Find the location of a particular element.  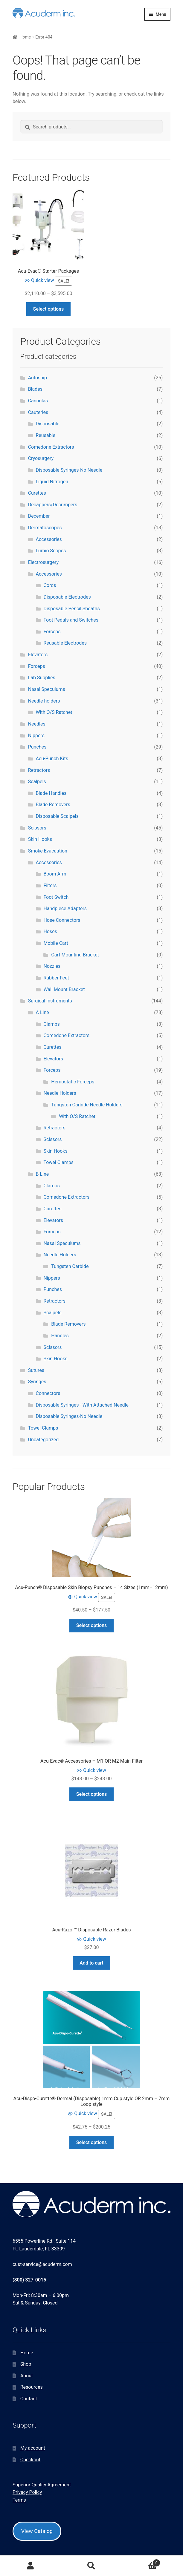

Lumio Scopes is located at coordinates (51, 550).